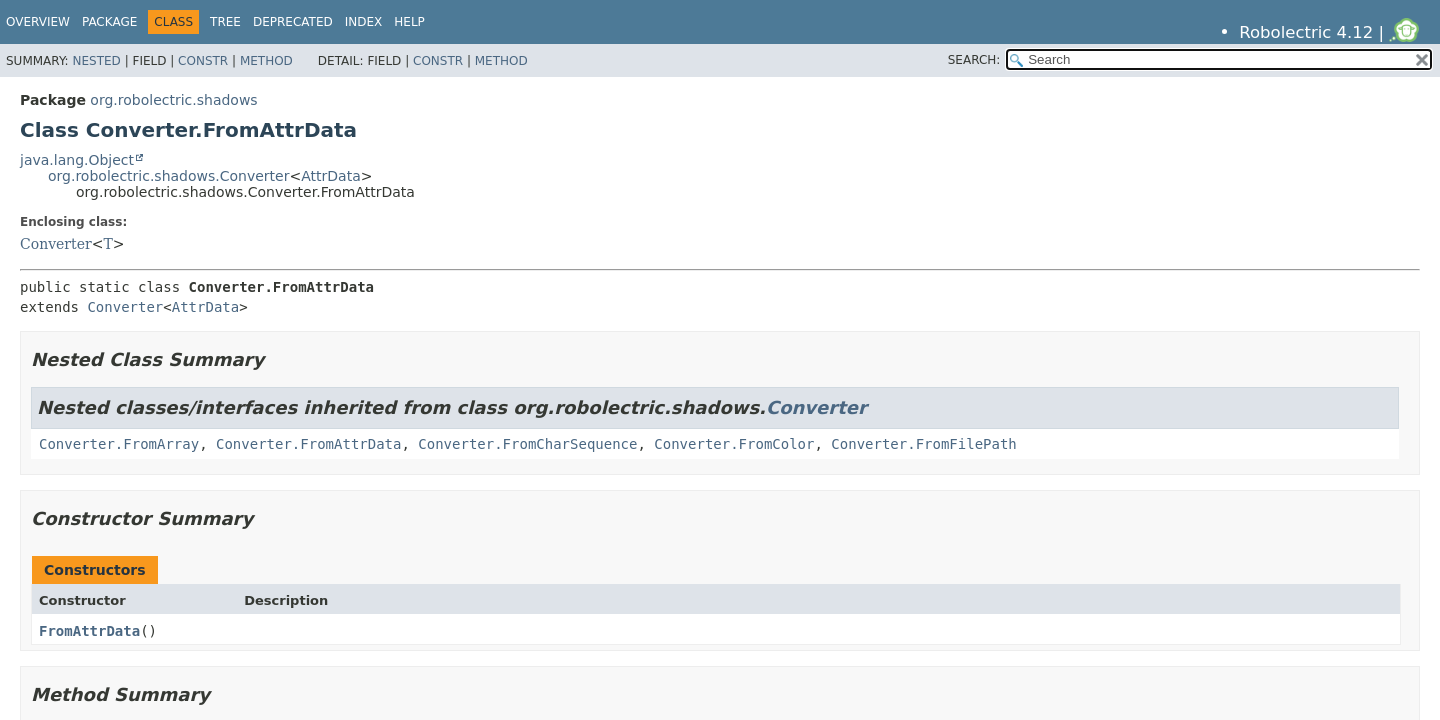 The image size is (1440, 720). Describe the element at coordinates (974, 60) in the screenshot. I see `SEARCH:` at that location.